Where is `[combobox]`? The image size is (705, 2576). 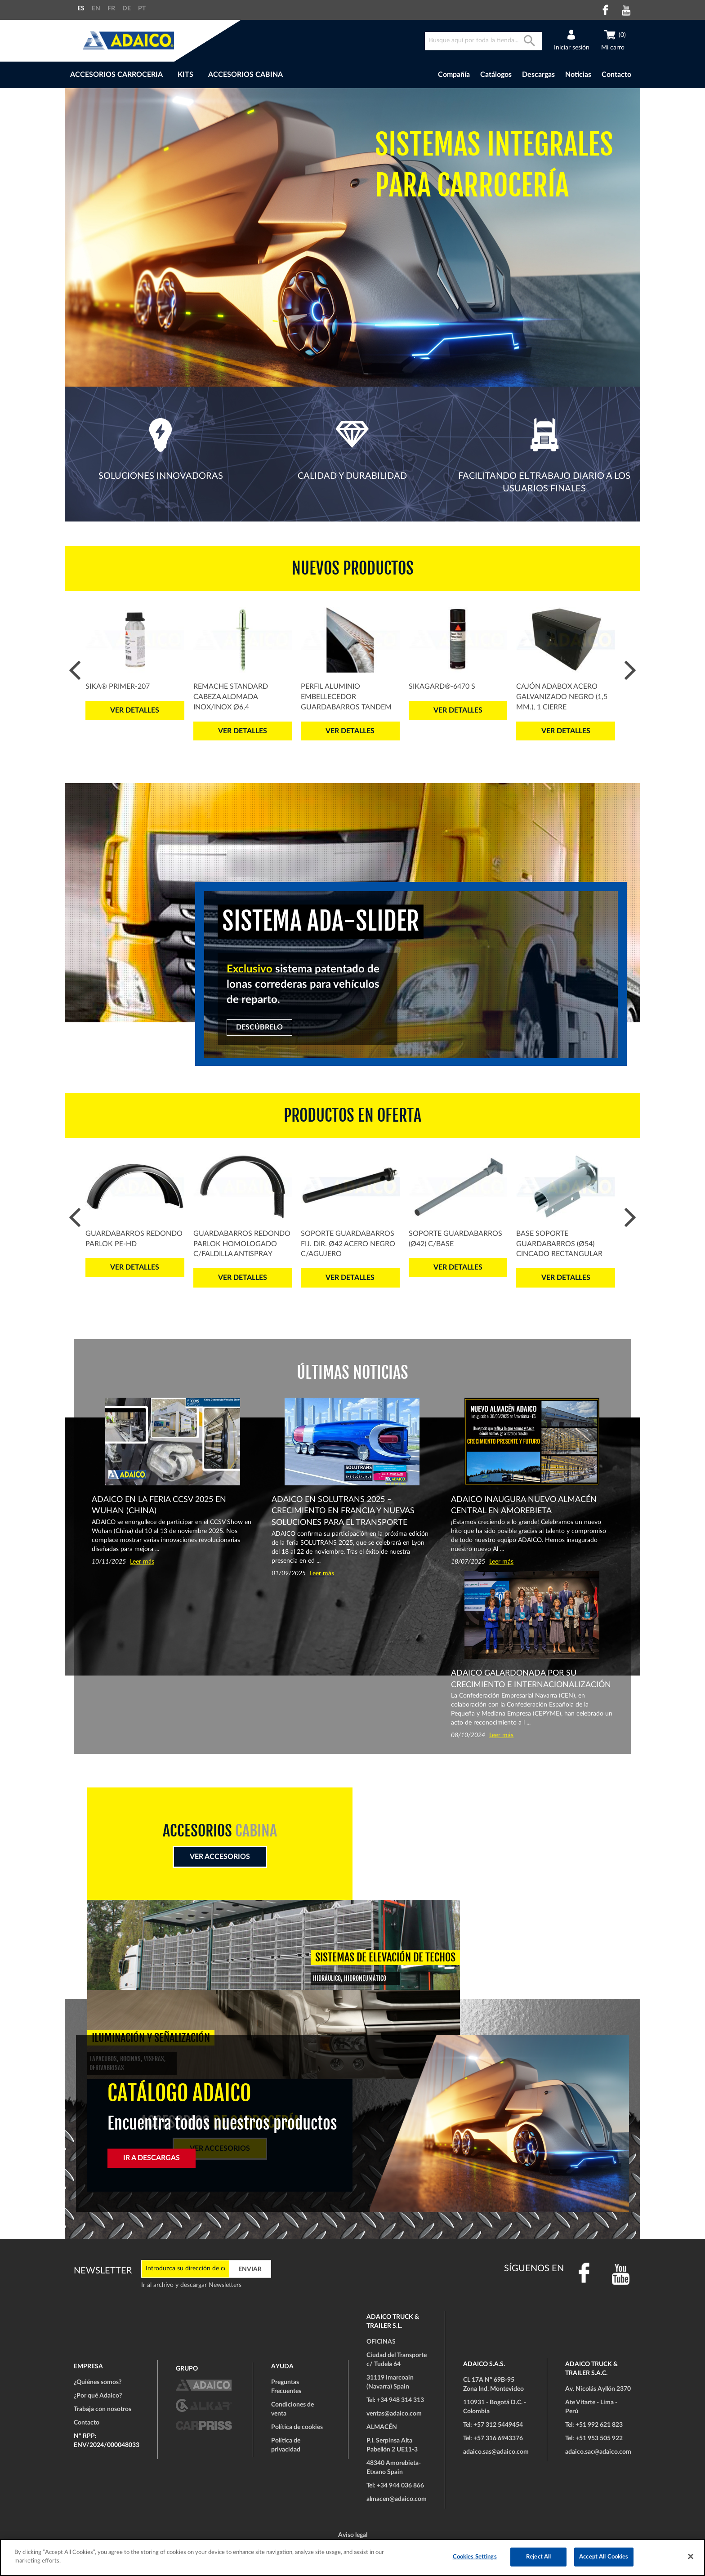 [combobox] is located at coordinates (483, 41).